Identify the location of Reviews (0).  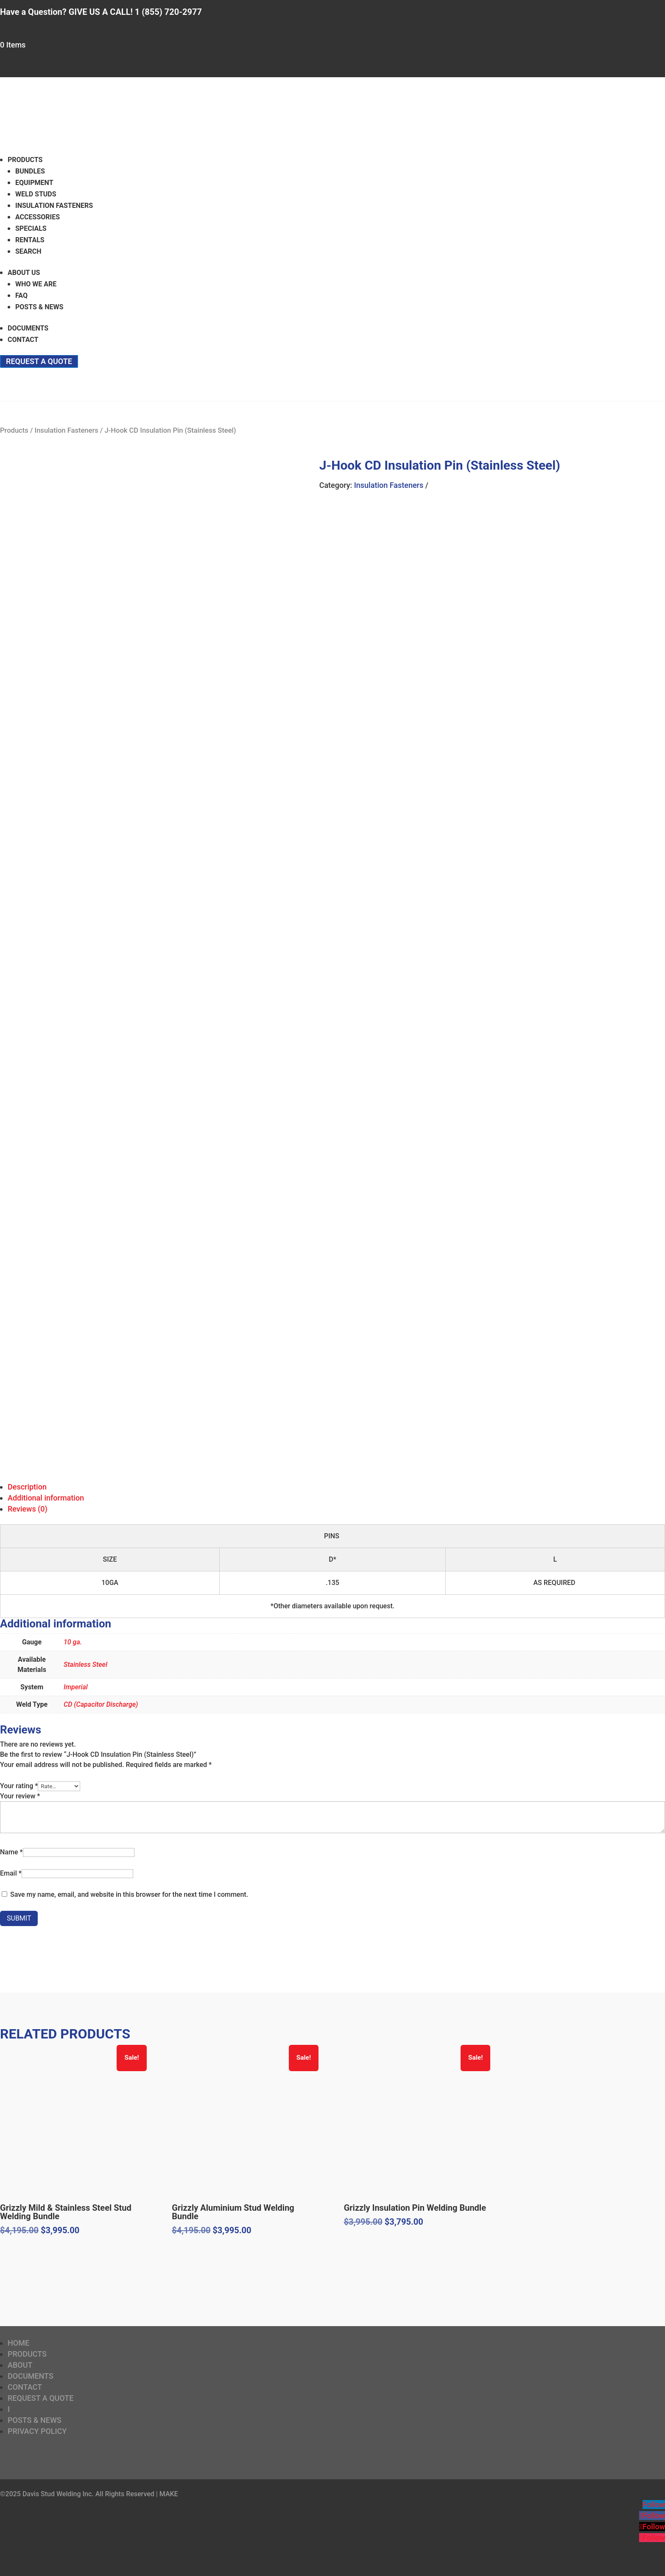
(28, 1508).